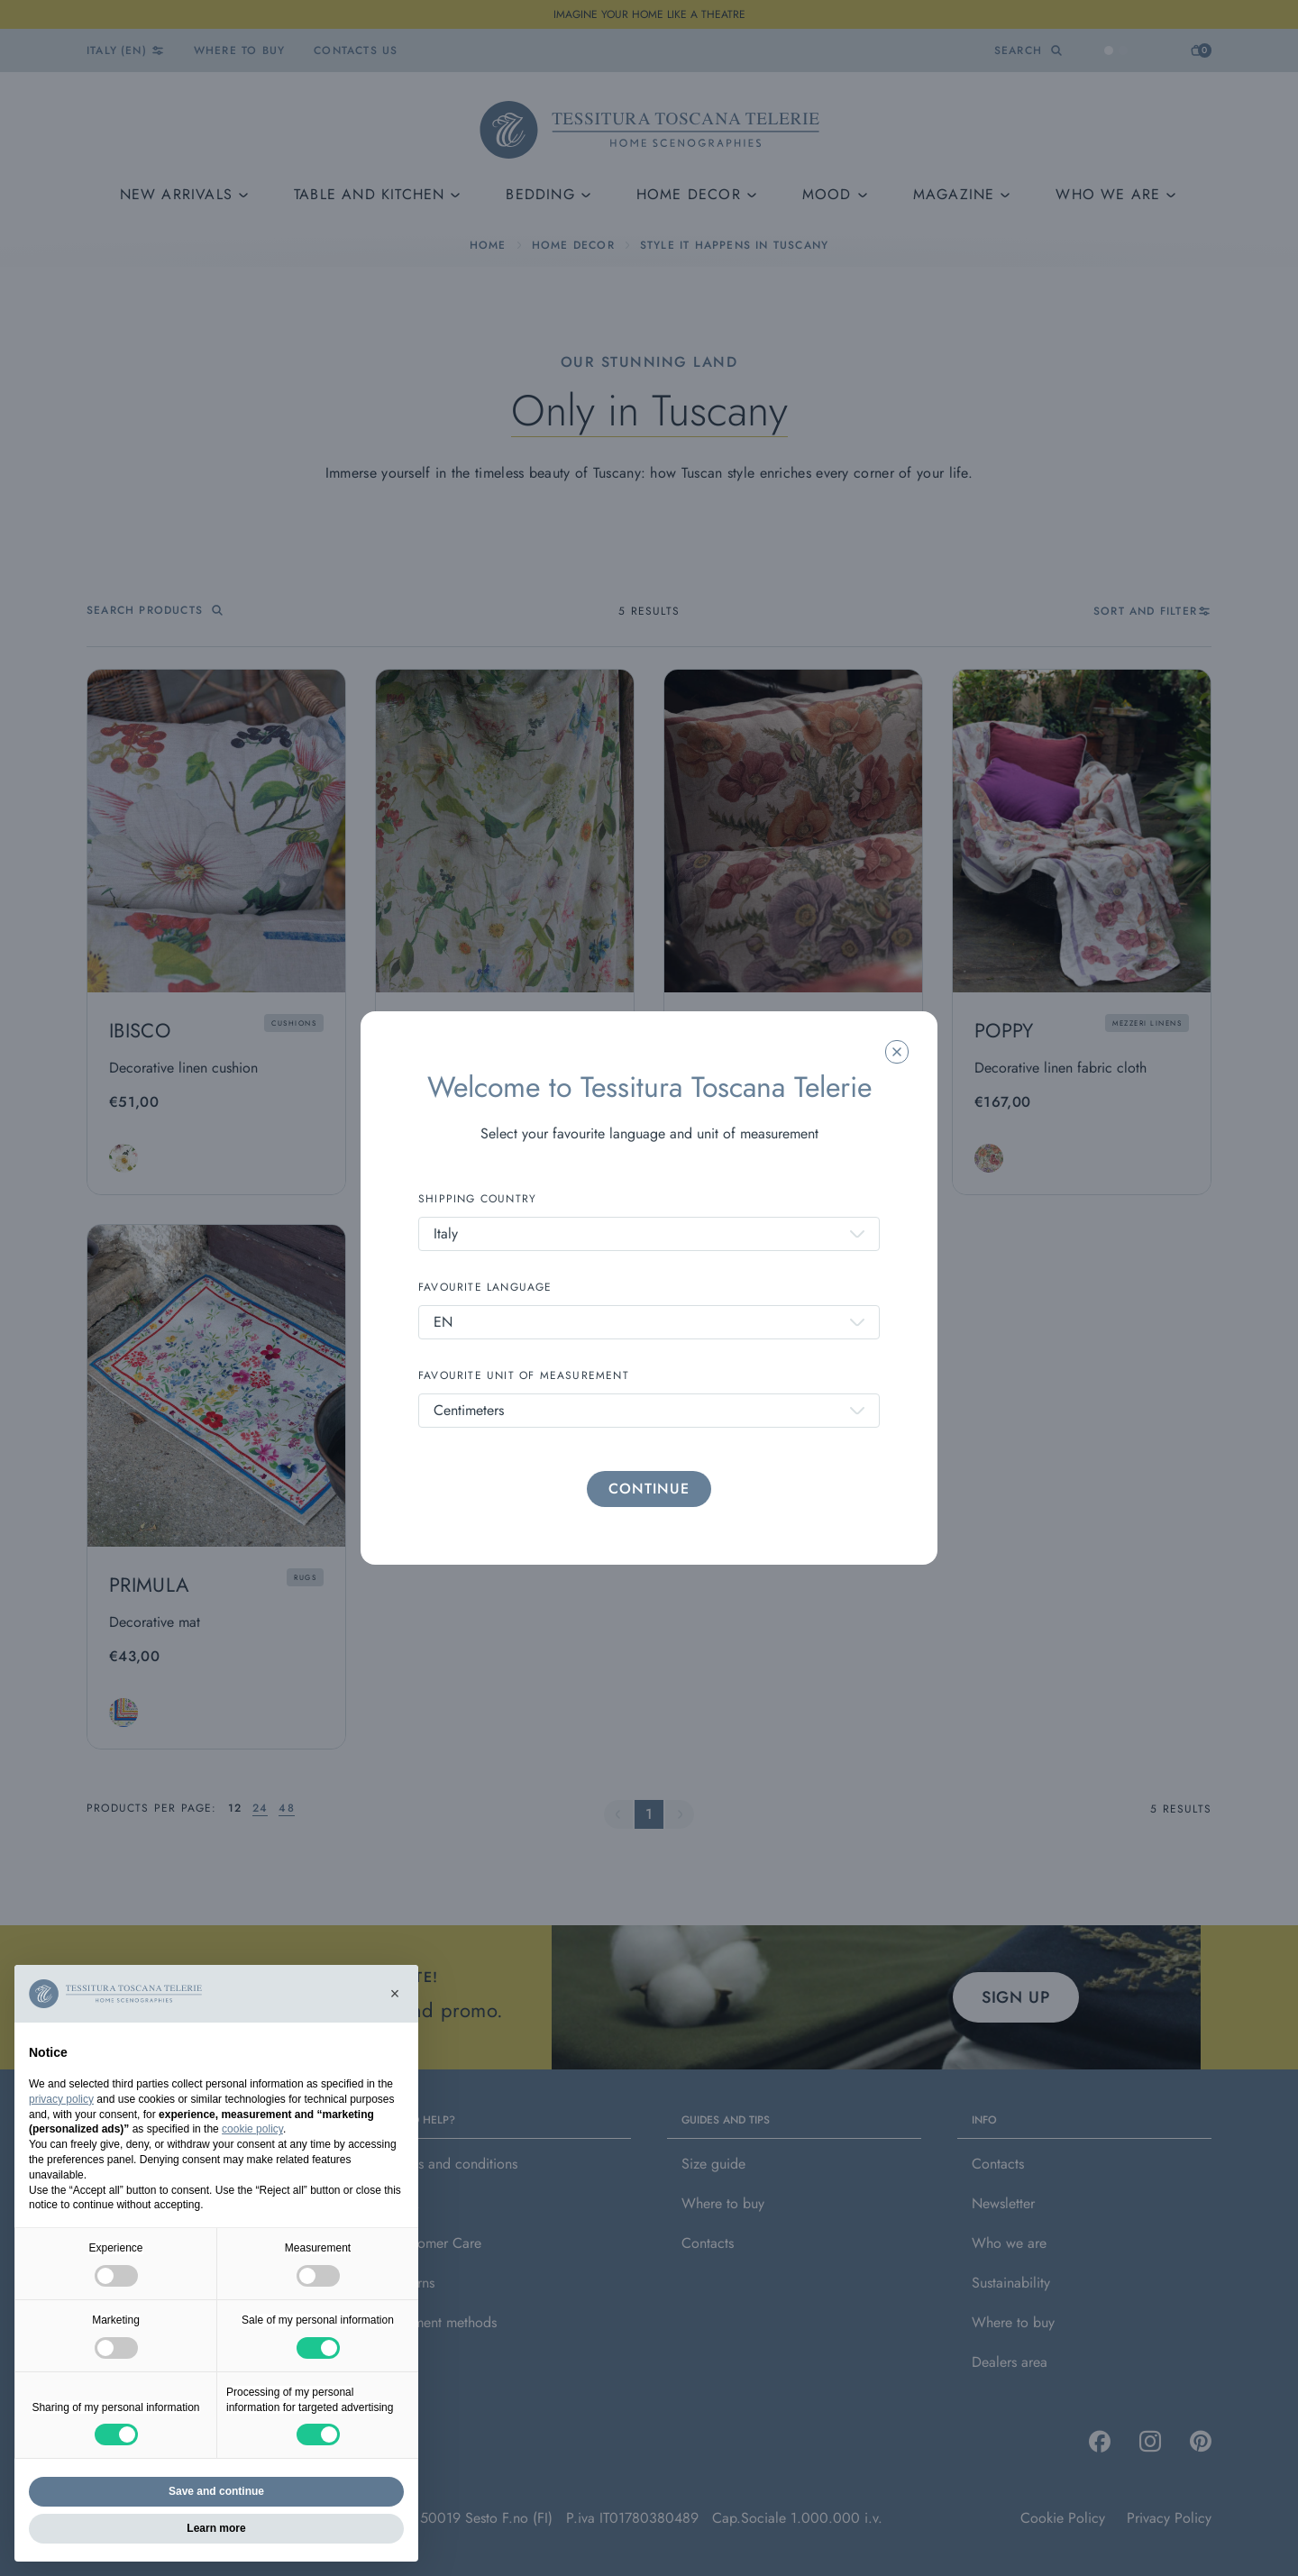 This screenshot has width=1298, height=2576. I want to click on Save and continue [button], so click(216, 2491).